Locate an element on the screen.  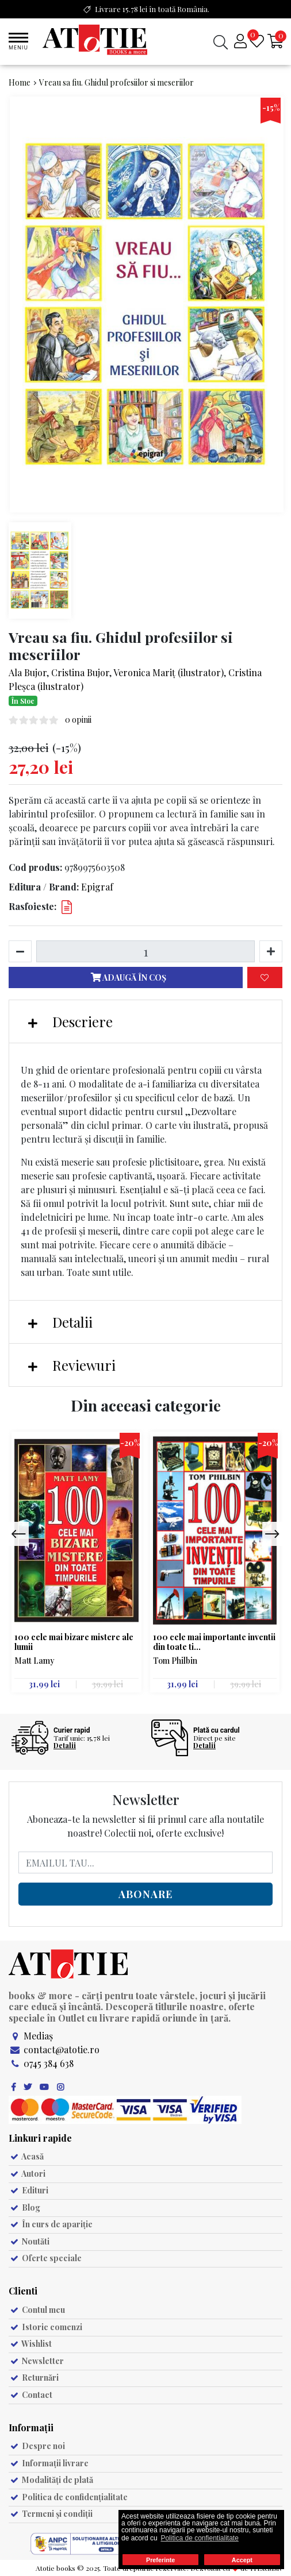
Epigraf is located at coordinates (97, 887).